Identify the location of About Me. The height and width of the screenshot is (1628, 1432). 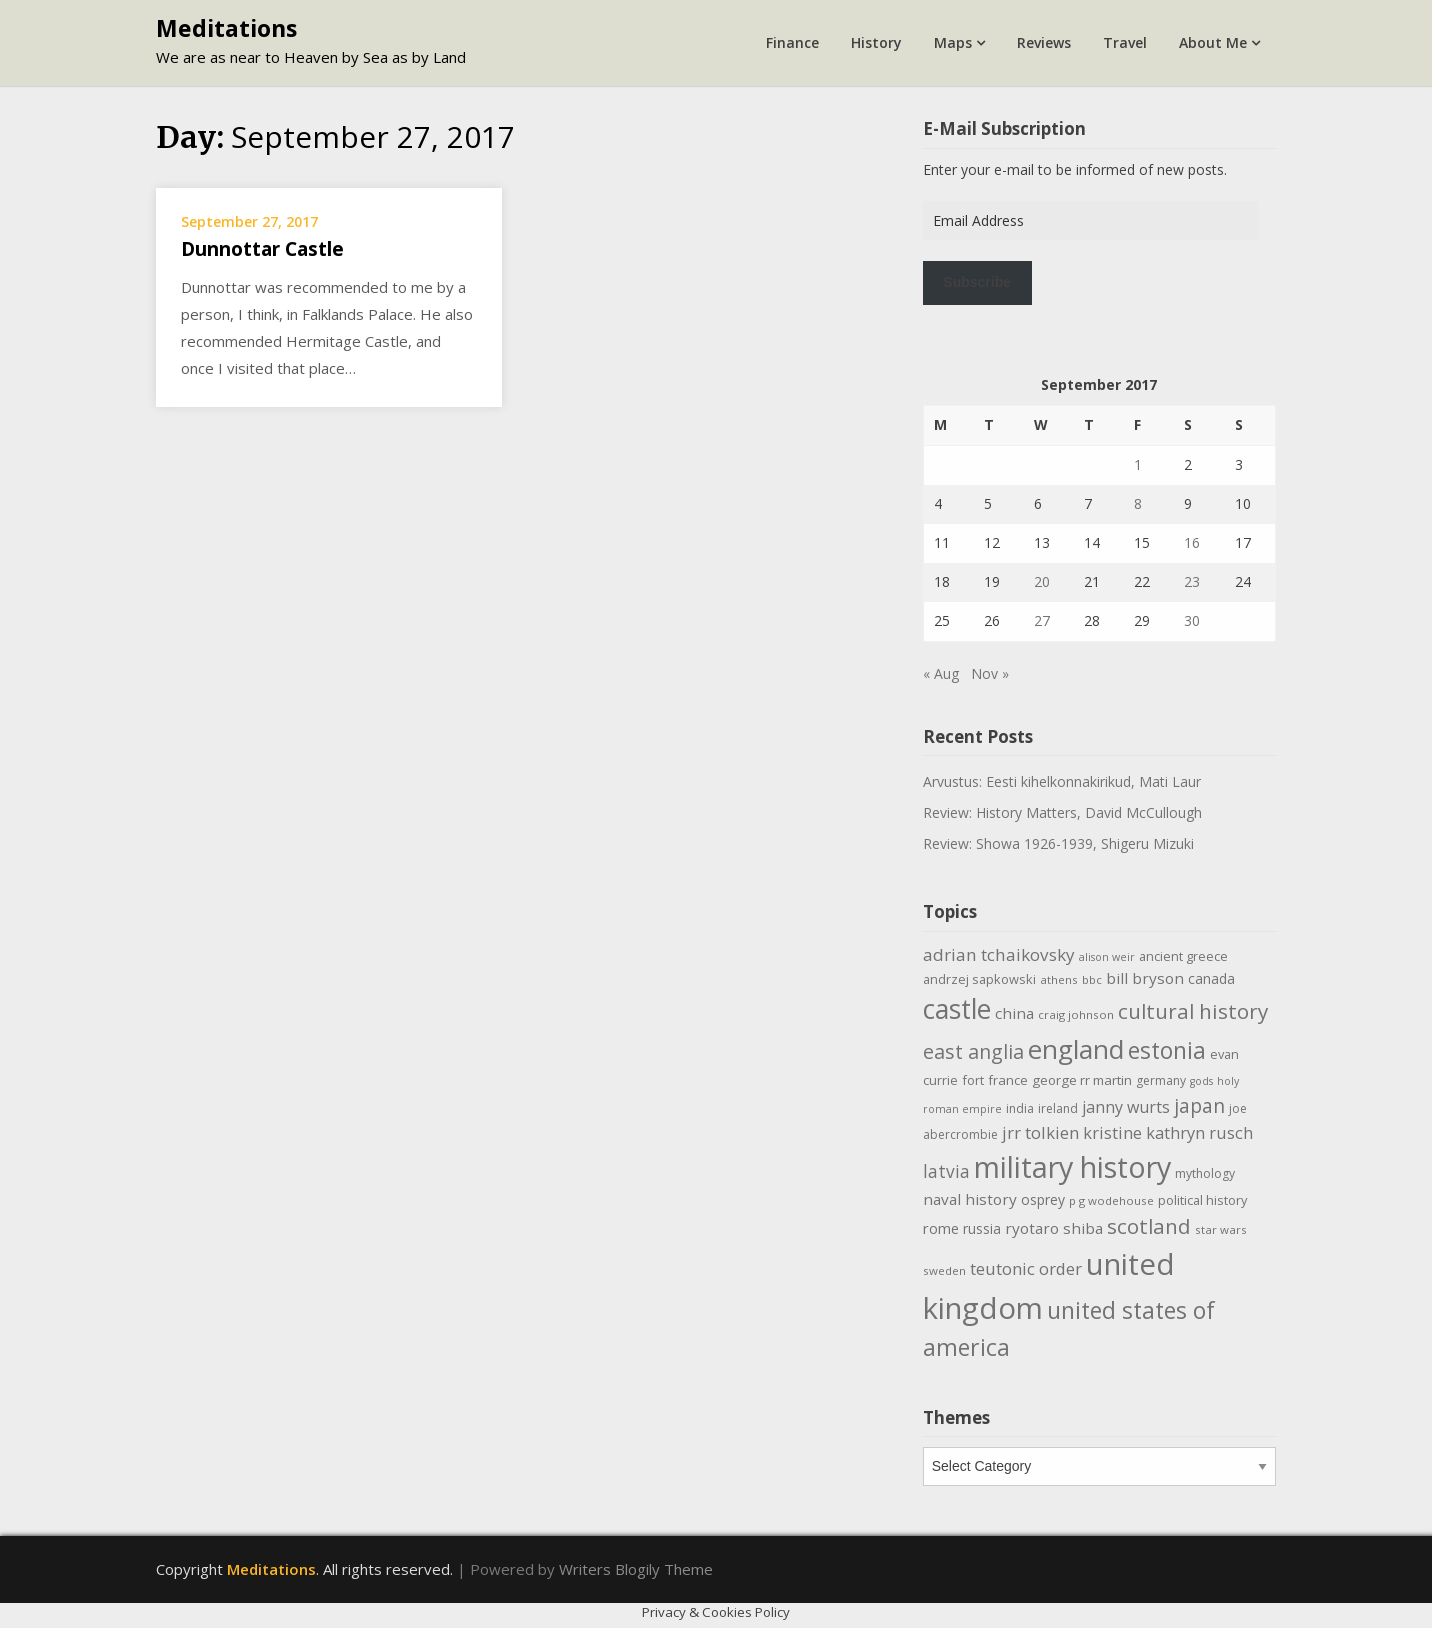
(1213, 42).